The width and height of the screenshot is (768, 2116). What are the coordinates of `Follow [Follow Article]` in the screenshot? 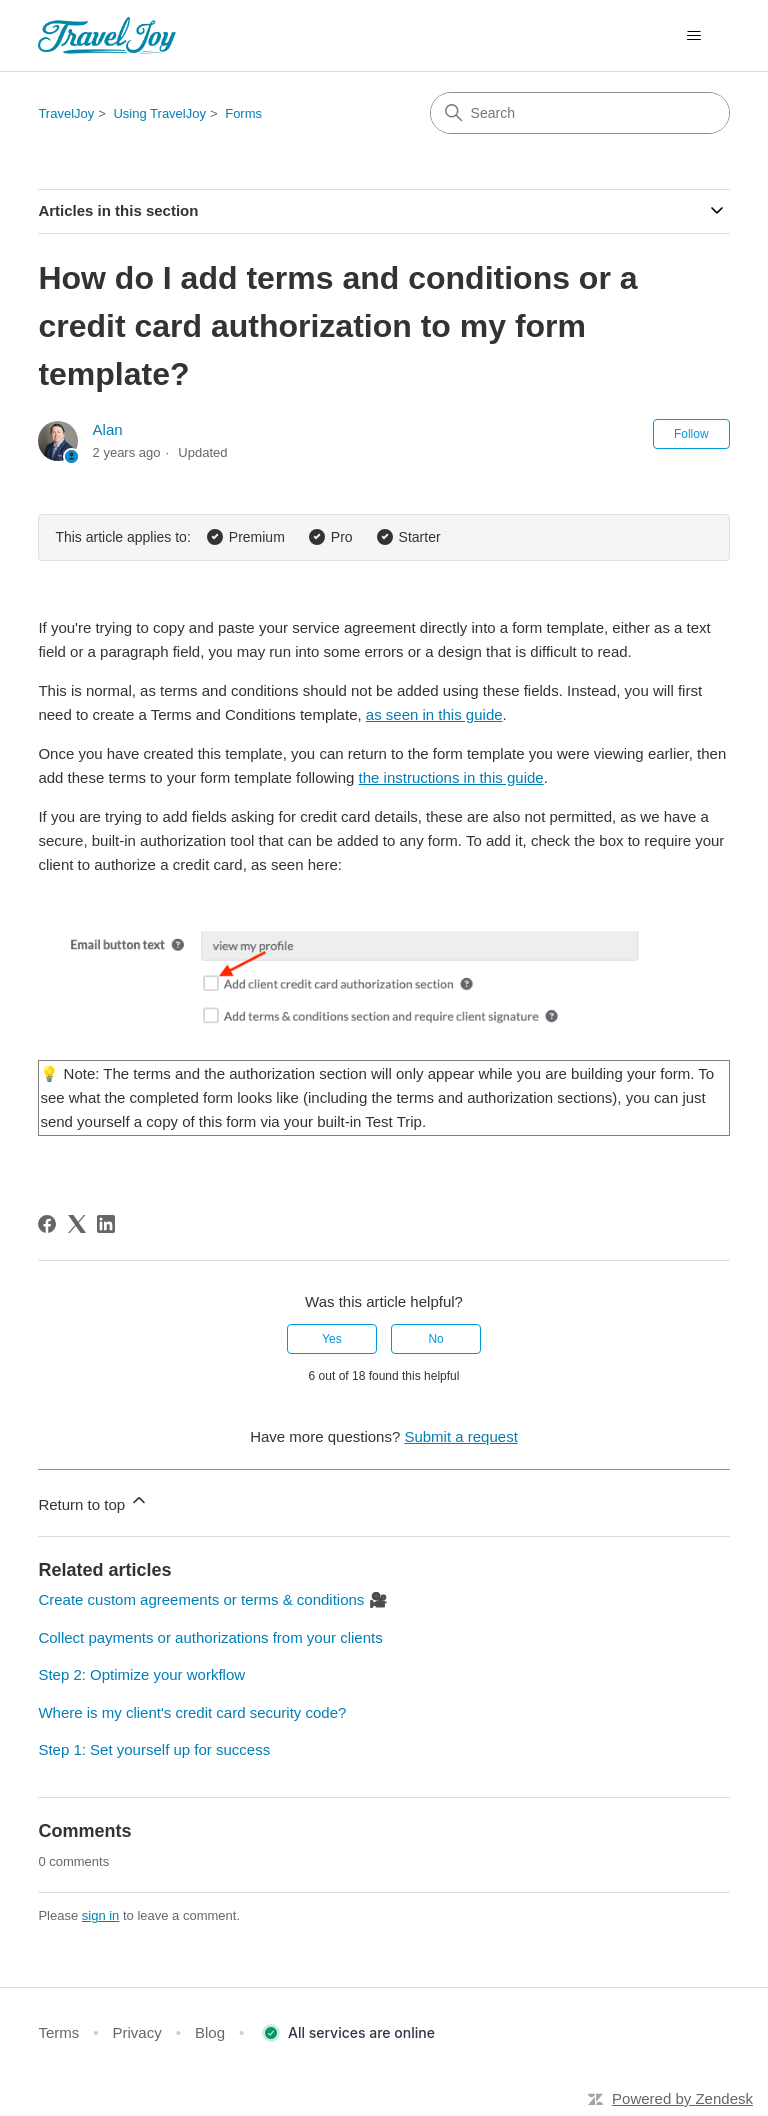 It's located at (691, 434).